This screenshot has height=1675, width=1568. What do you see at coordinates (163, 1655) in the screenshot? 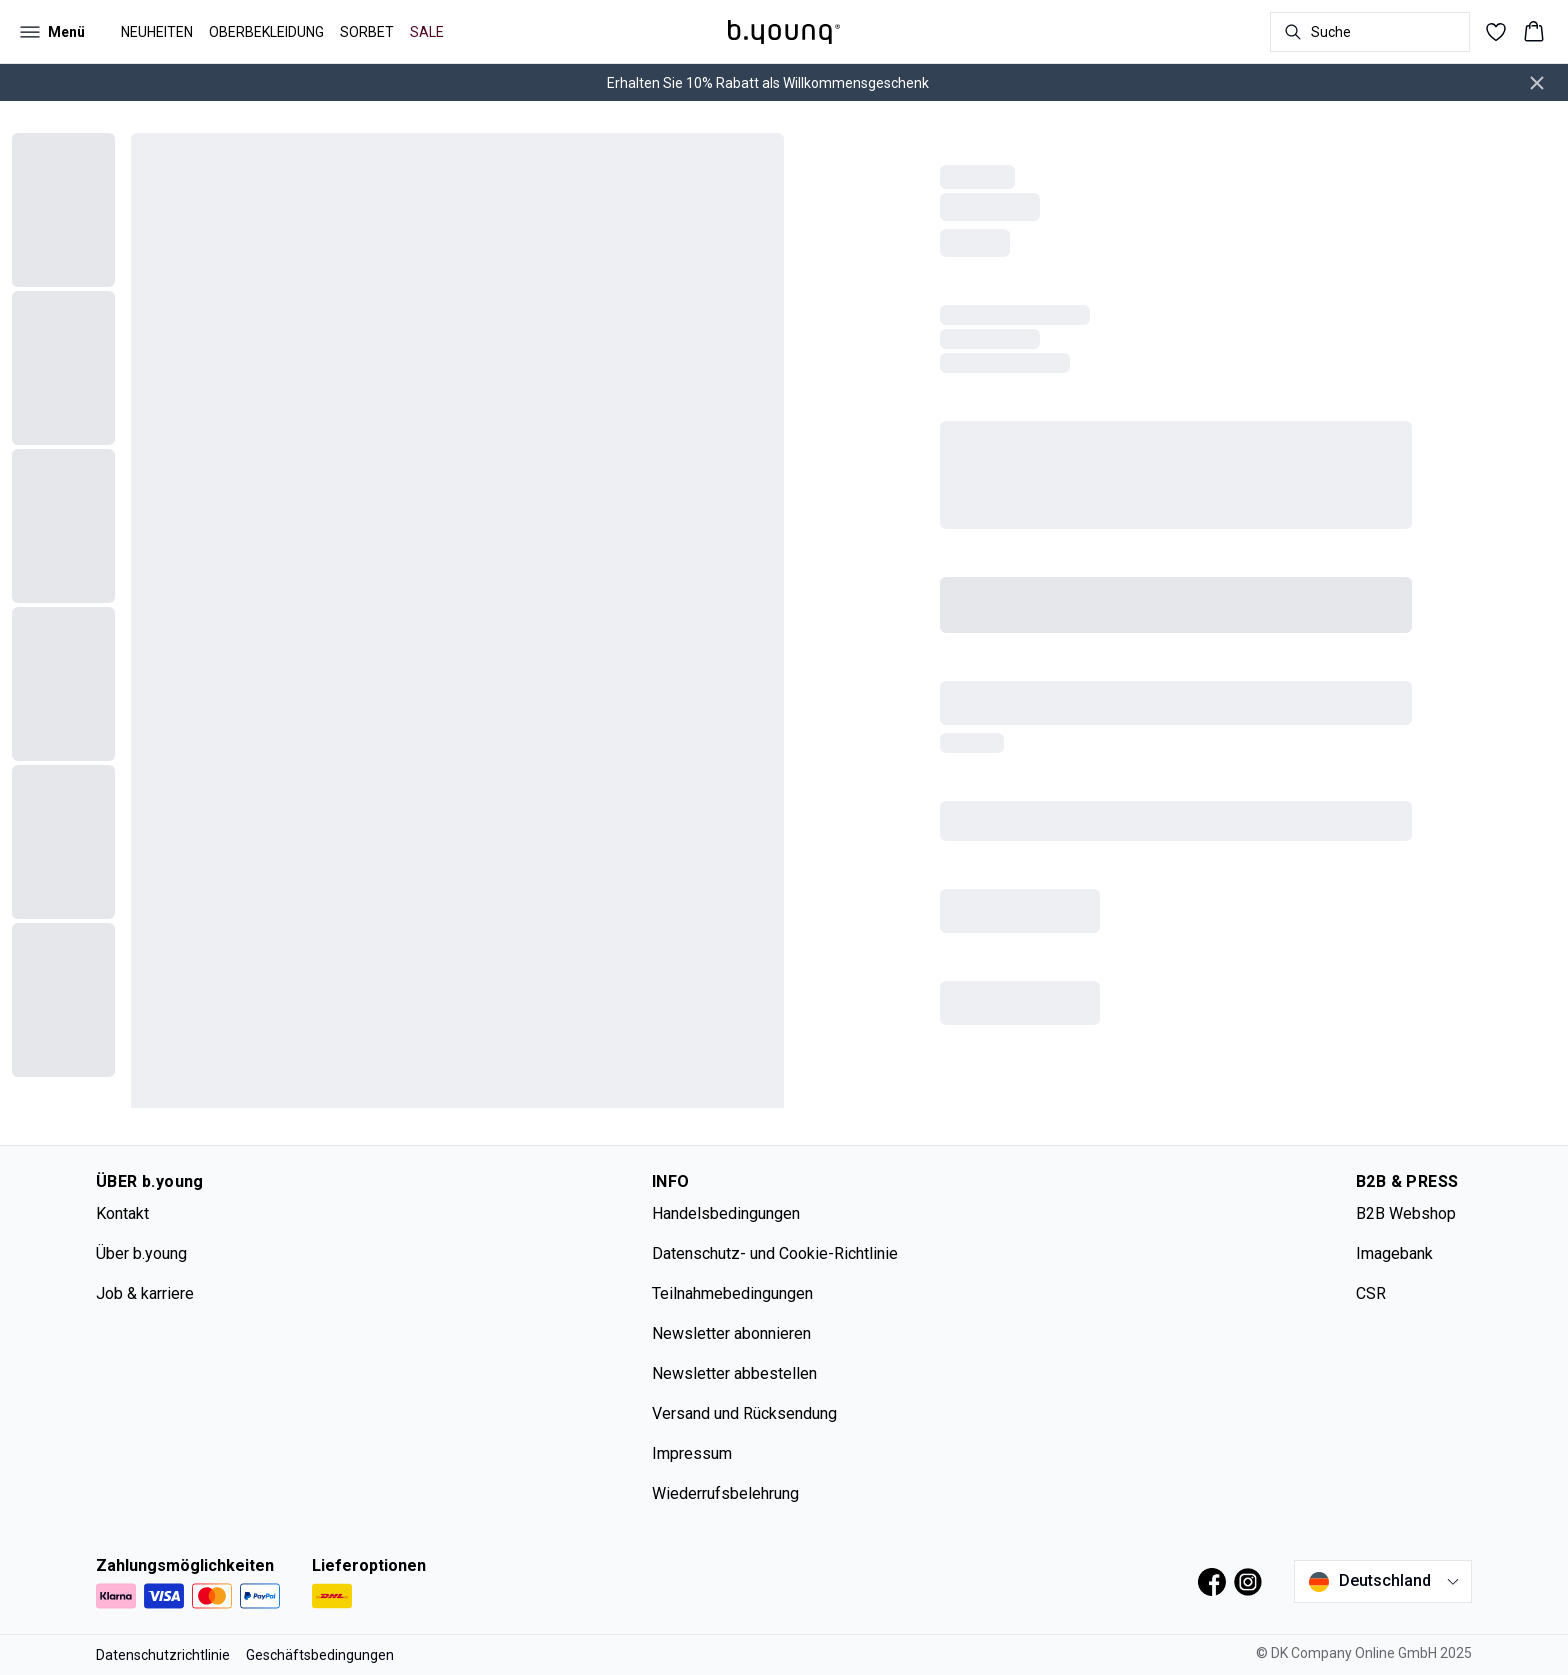
I see `Datenschutzrichtlinie` at bounding box center [163, 1655].